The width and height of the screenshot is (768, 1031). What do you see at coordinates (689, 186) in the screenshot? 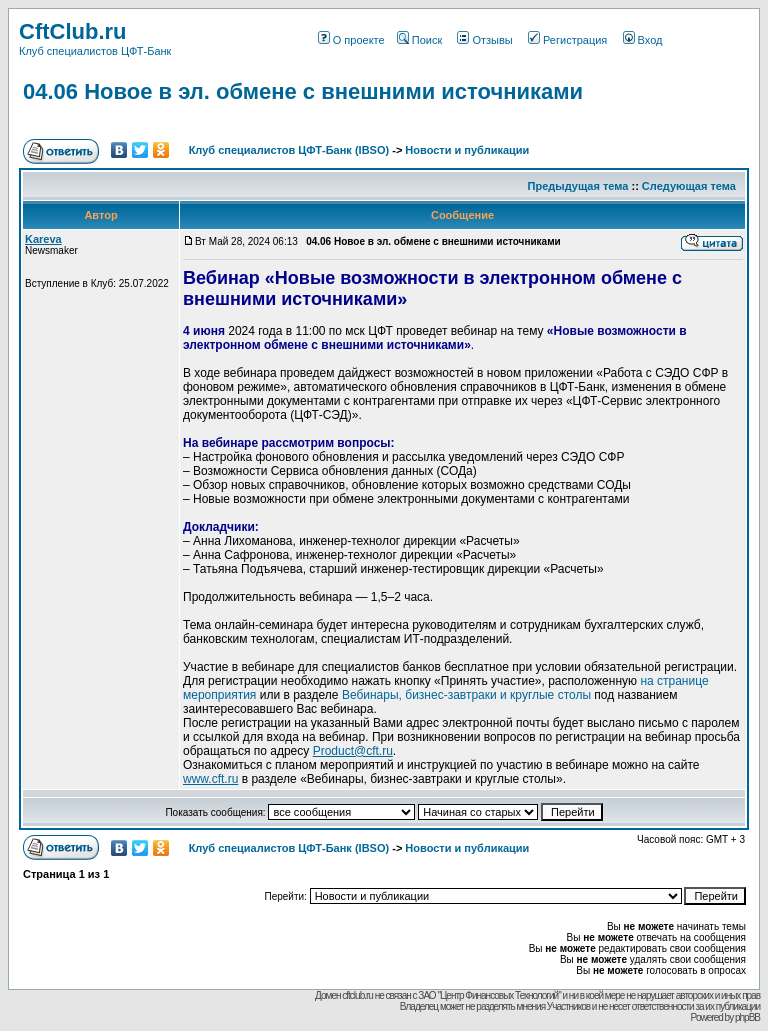
I see `Следующая тема` at bounding box center [689, 186].